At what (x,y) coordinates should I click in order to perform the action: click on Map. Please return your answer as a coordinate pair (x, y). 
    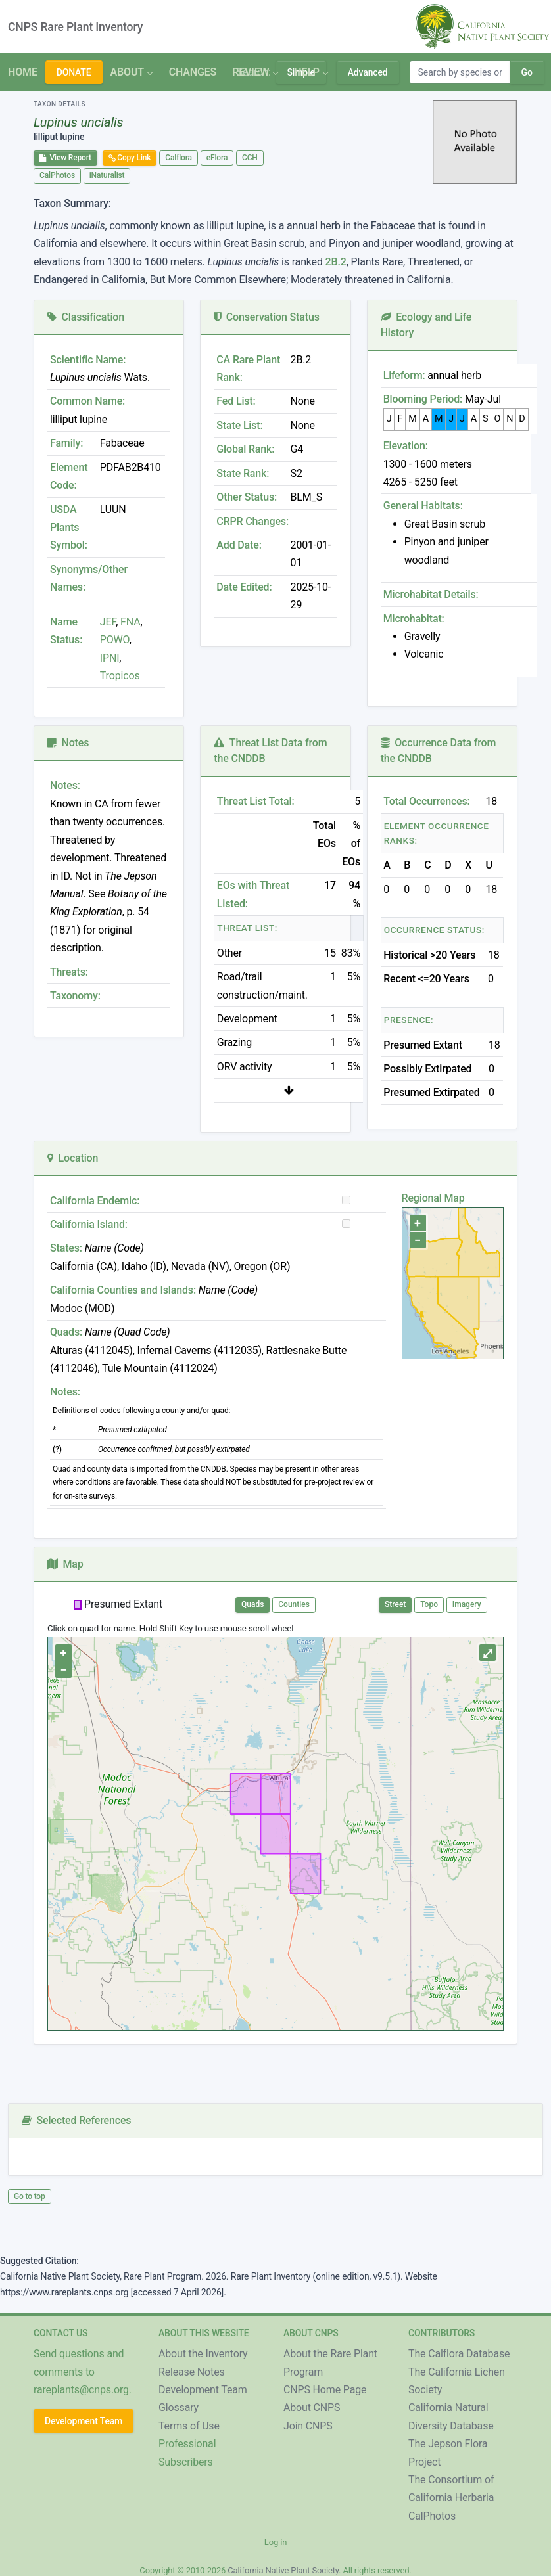
    Looking at the image, I should click on (65, 1564).